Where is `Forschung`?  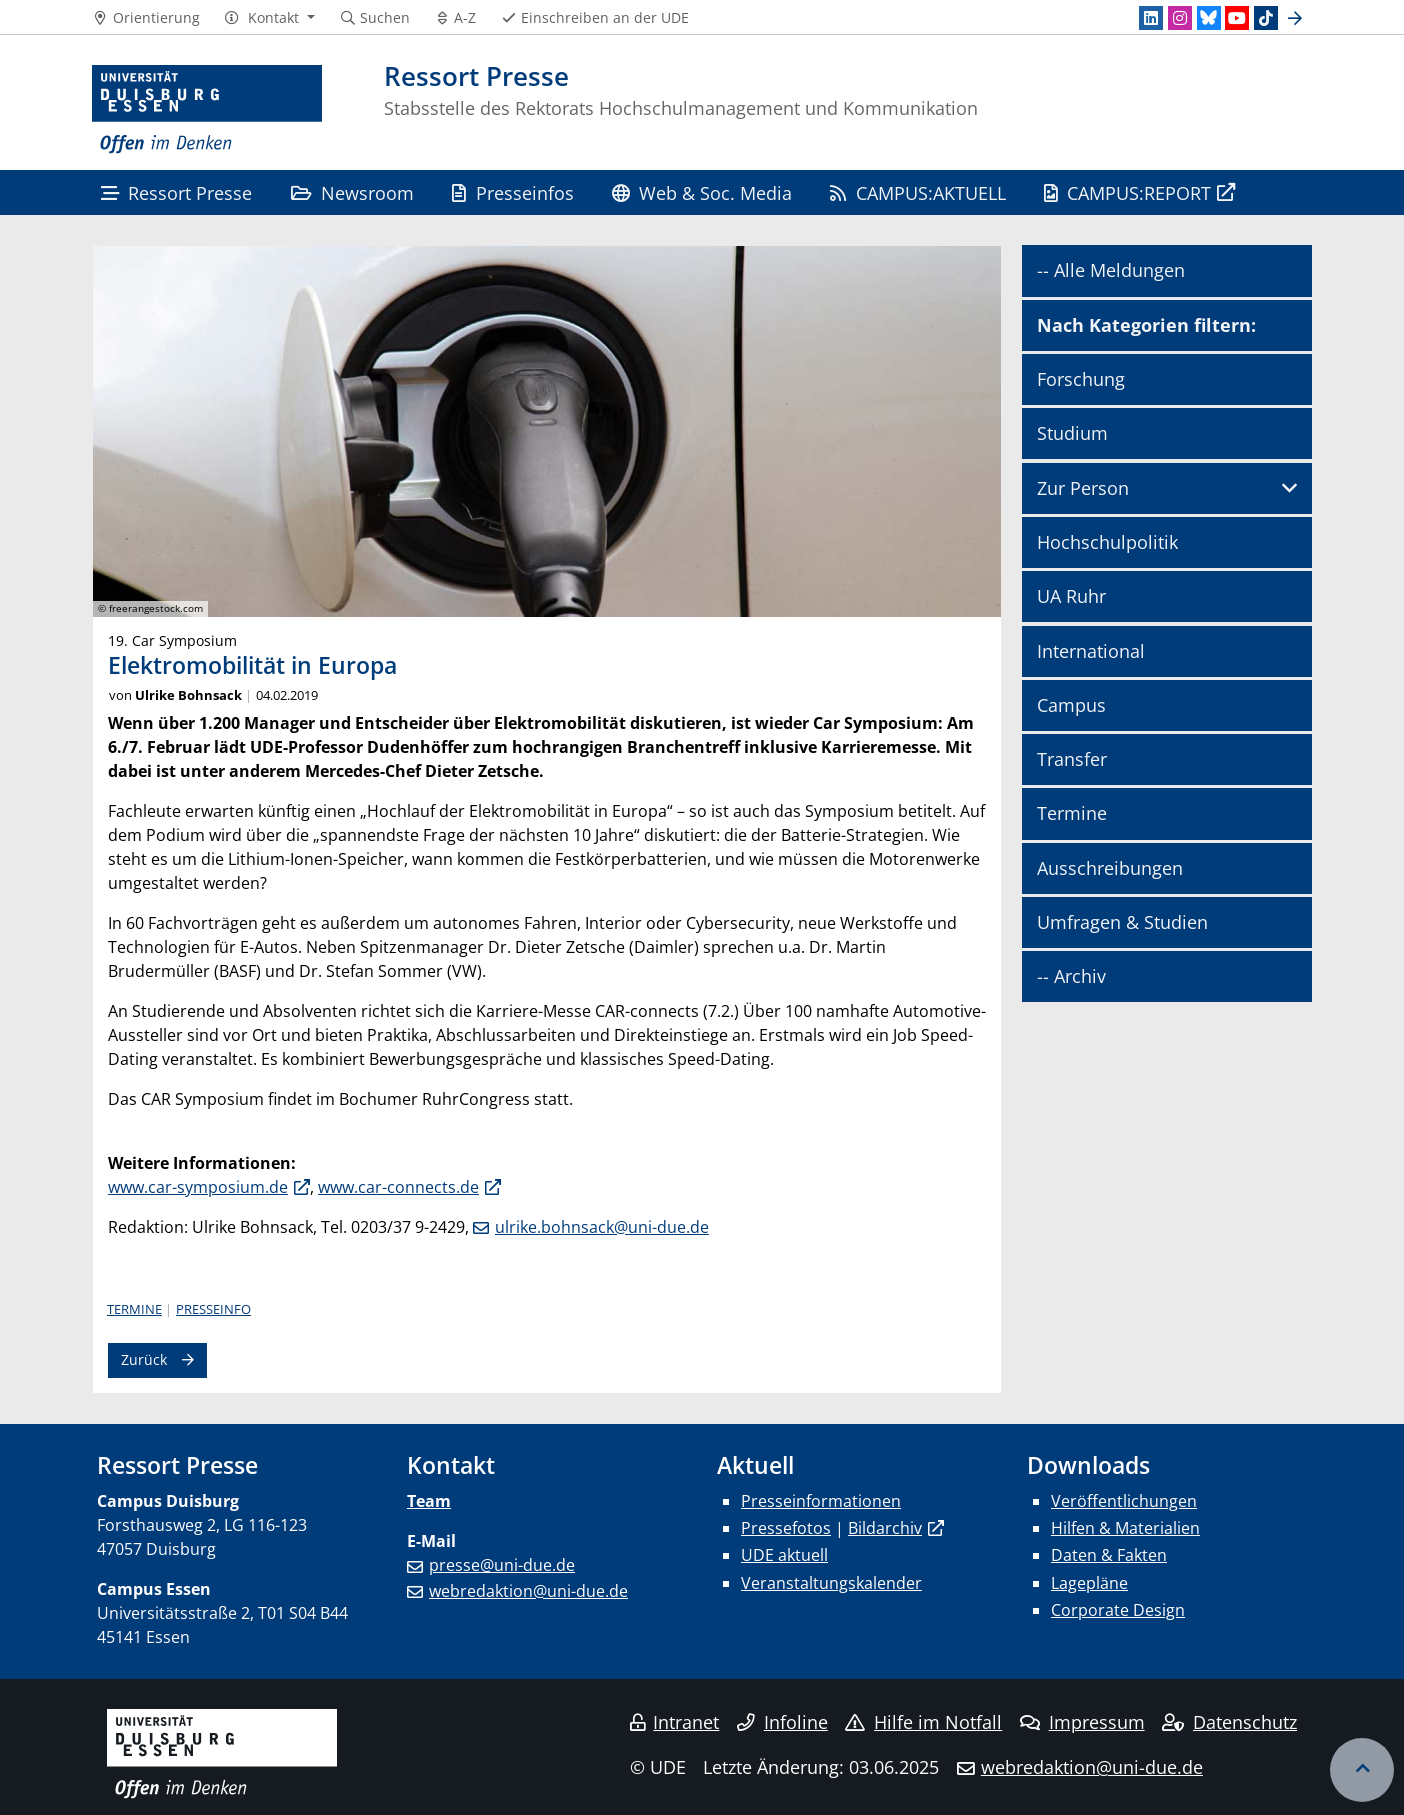 Forschung is located at coordinates (1081, 379).